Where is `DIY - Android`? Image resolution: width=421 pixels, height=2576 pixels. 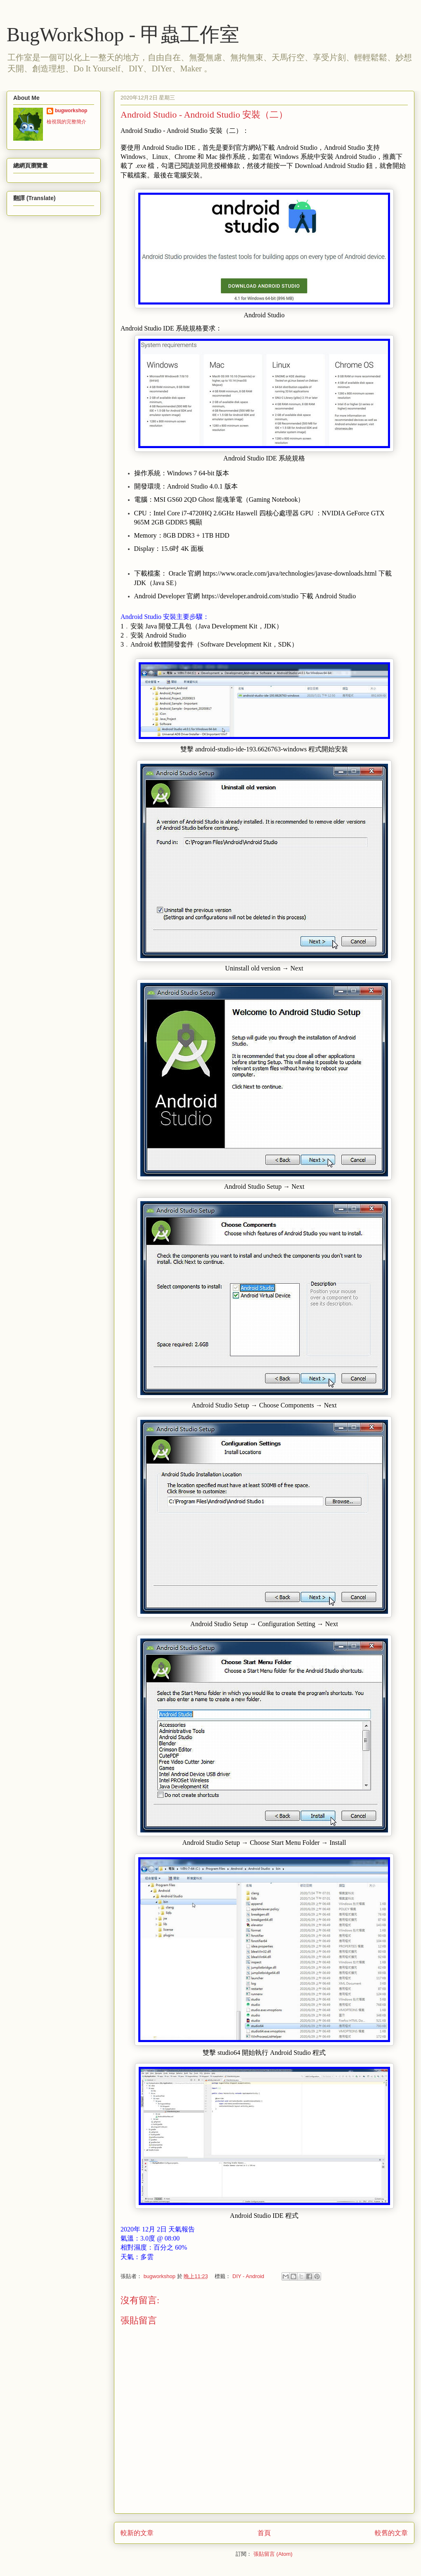
DIY - Android is located at coordinates (248, 2276).